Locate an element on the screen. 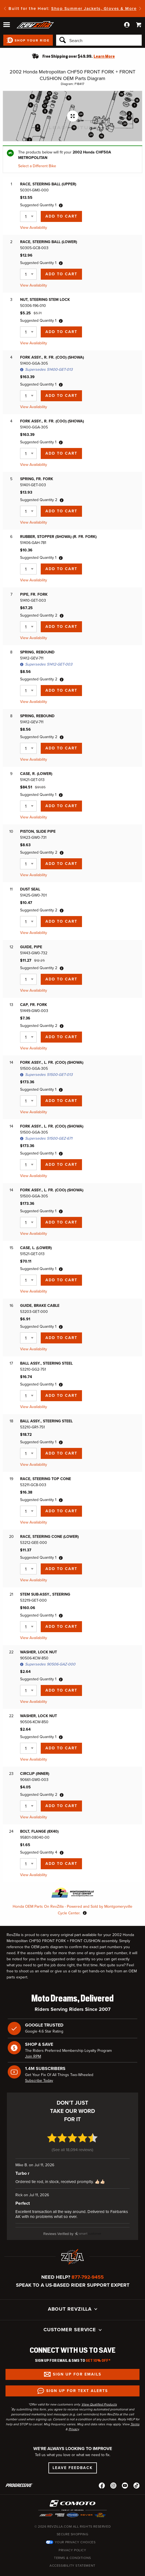  Sign up for Emails is located at coordinates (77, 2362).